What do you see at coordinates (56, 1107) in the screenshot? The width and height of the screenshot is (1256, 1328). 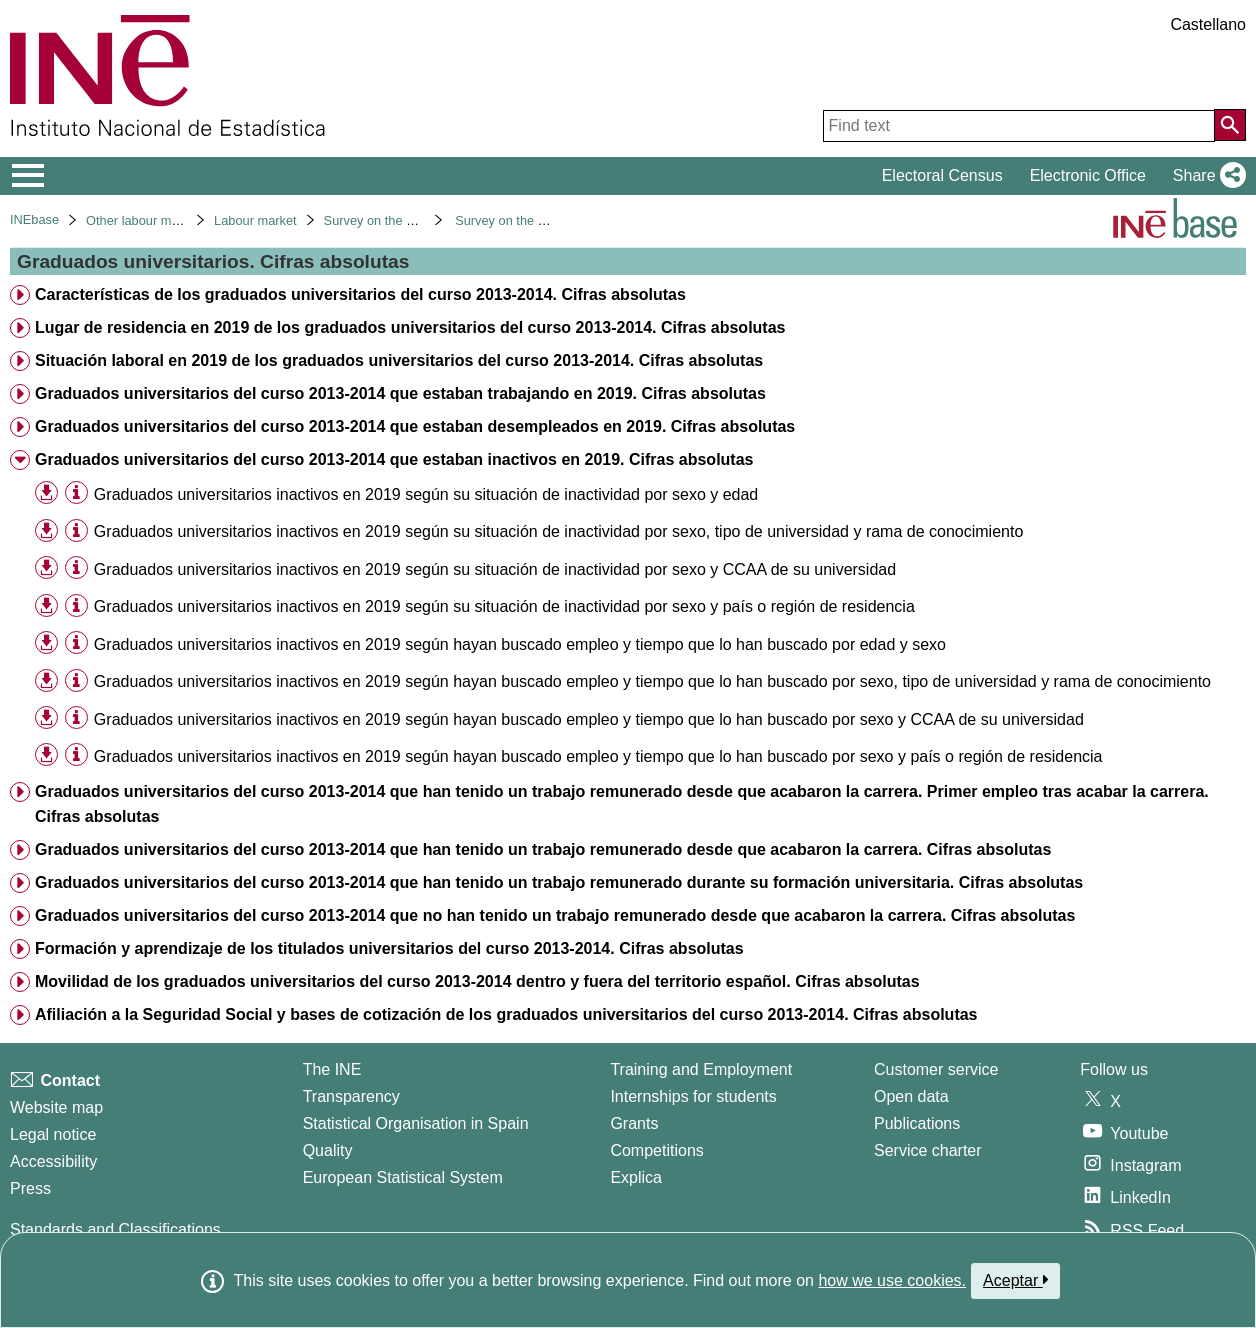 I see `Website map` at bounding box center [56, 1107].